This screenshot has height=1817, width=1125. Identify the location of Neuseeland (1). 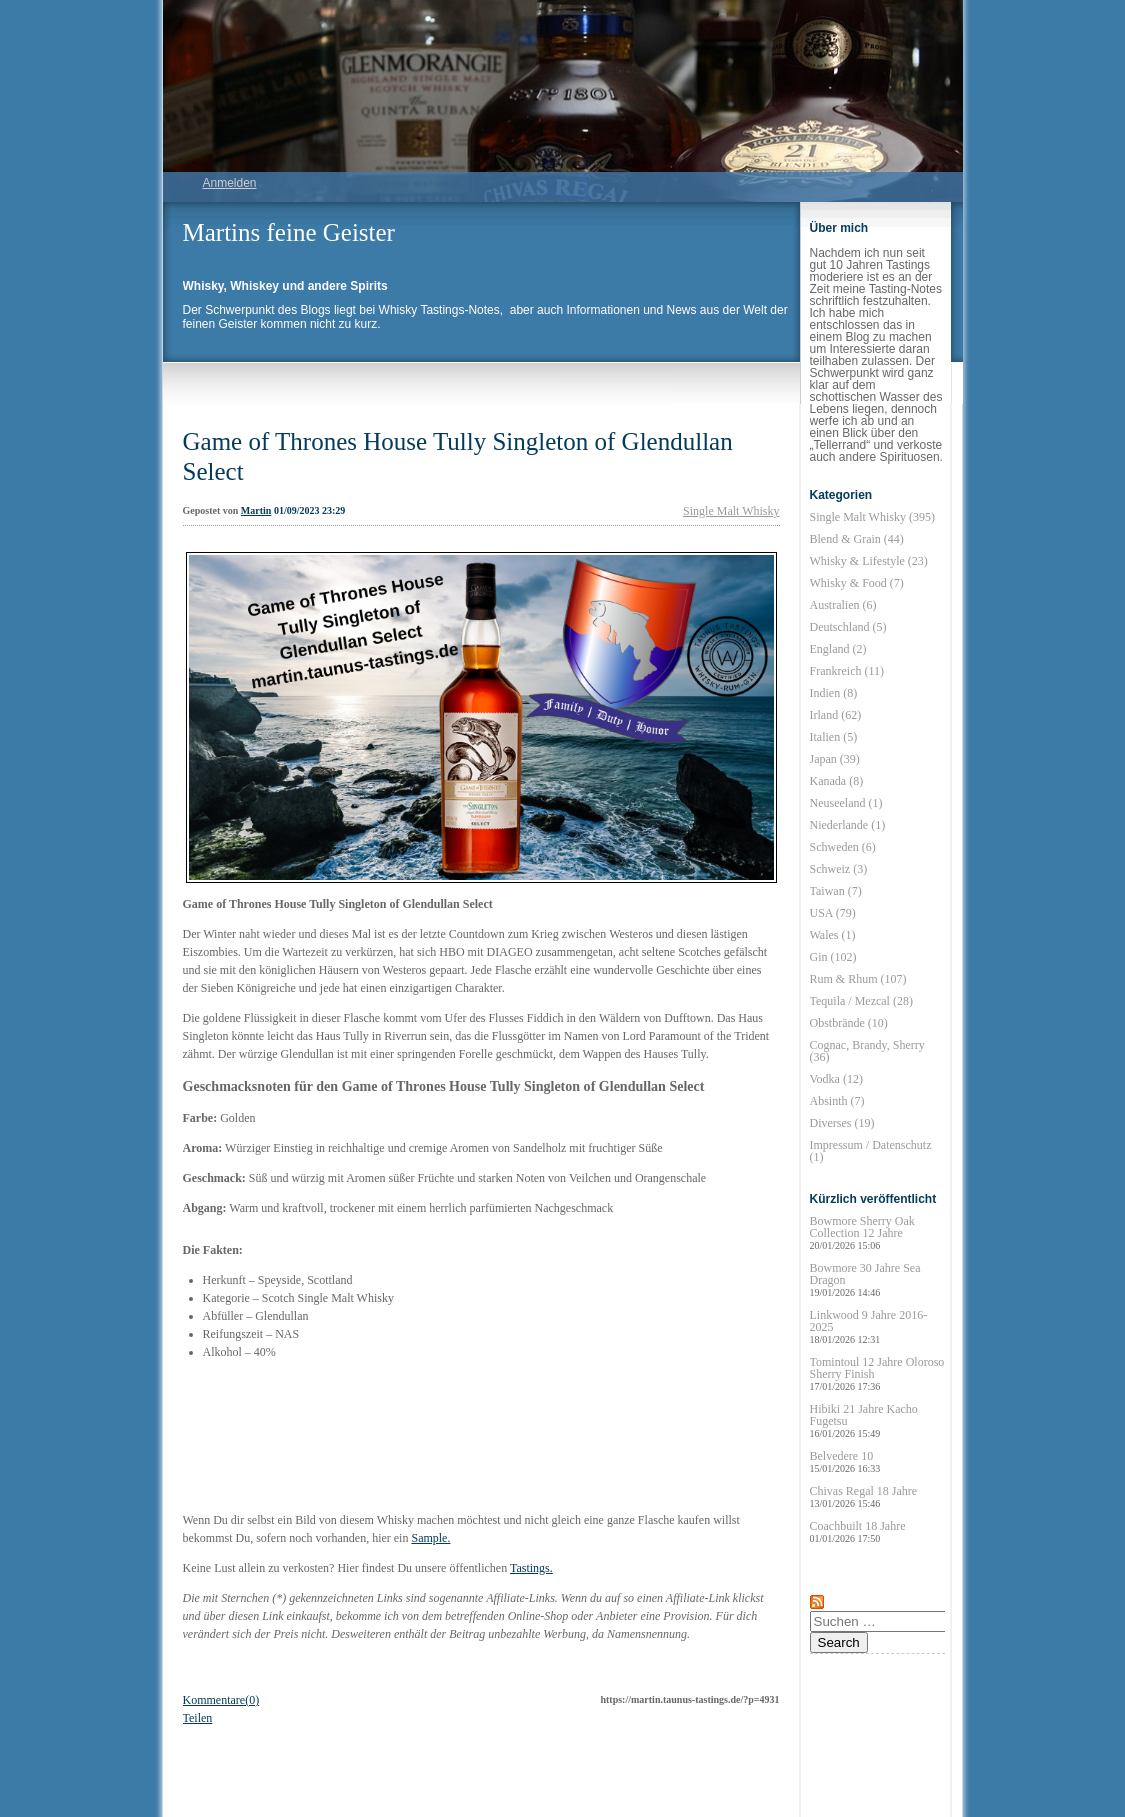
(846, 803).